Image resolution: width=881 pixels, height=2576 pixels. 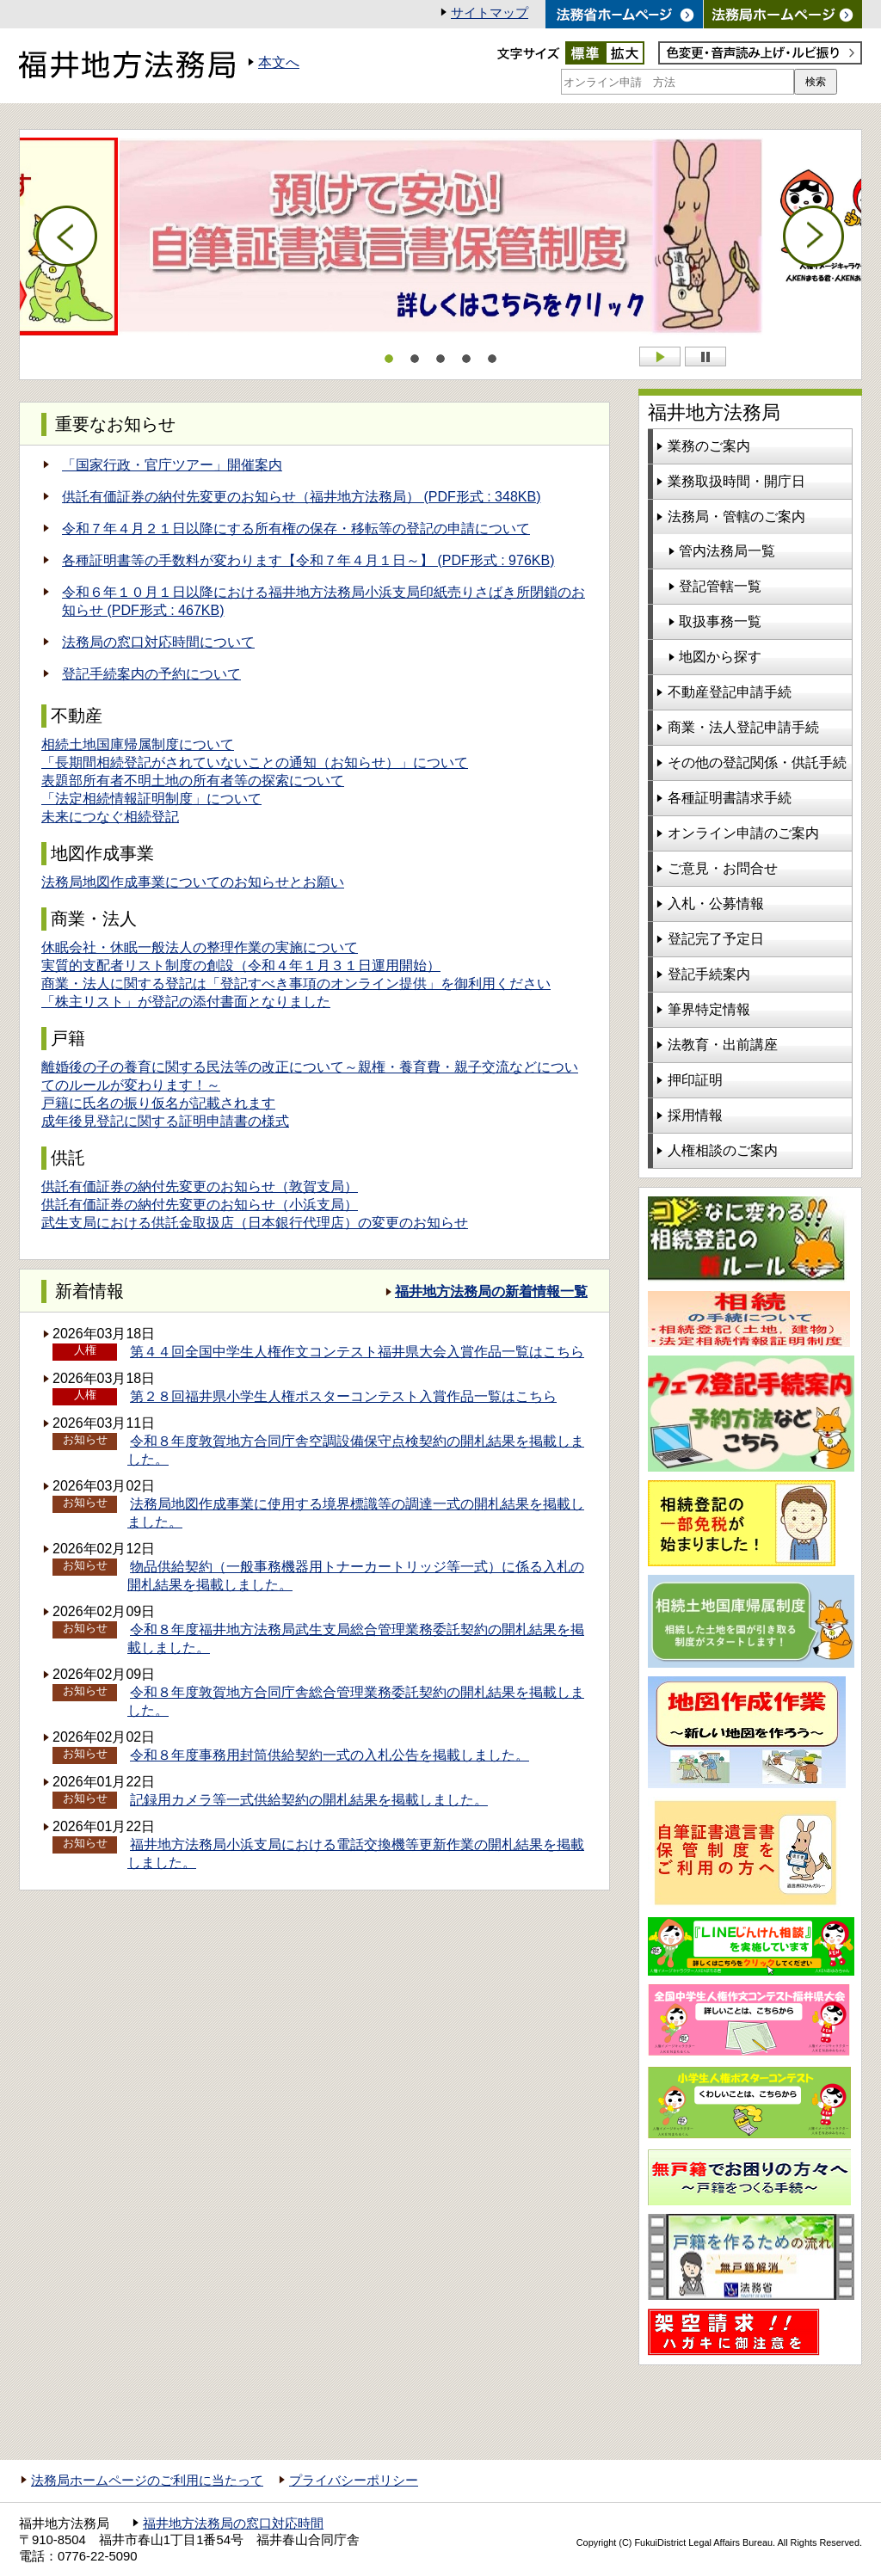 I want to click on 商業・法人登記申請手続, so click(x=743, y=727).